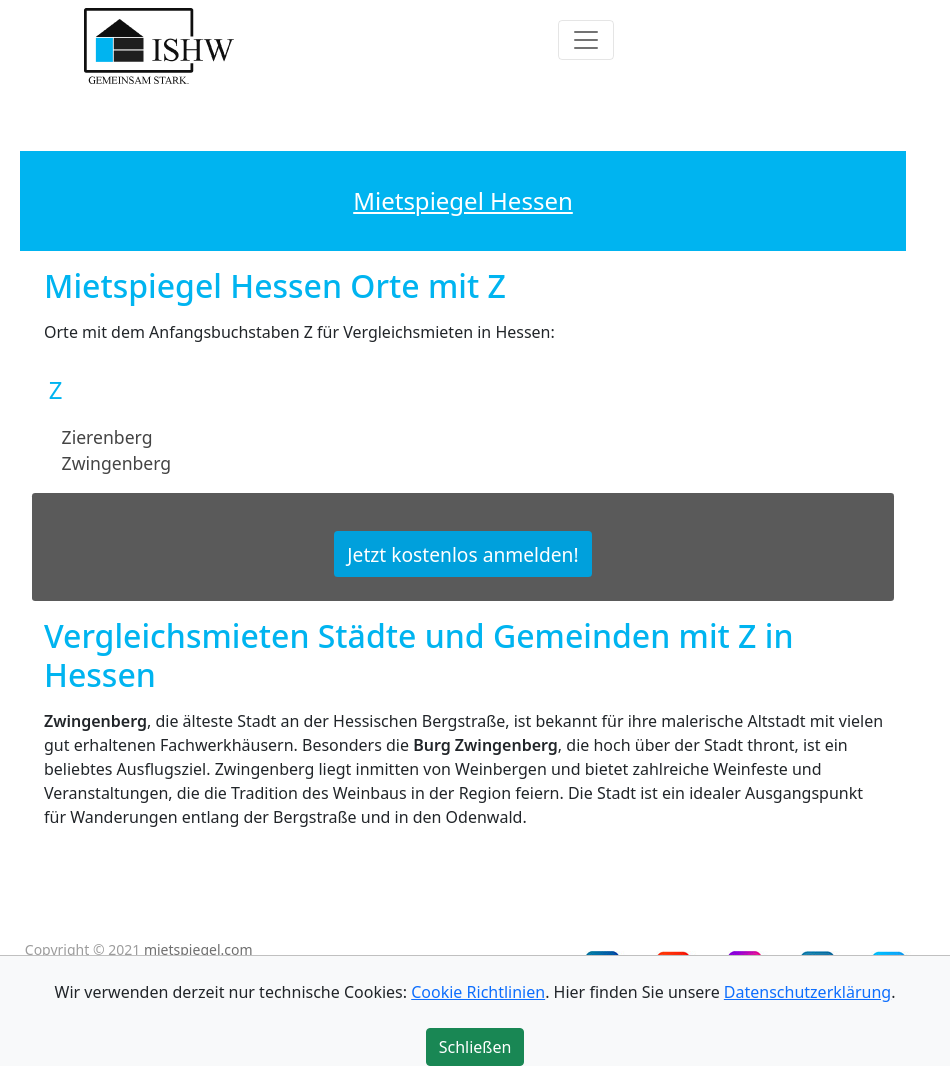 This screenshot has width=950, height=1066. Describe the element at coordinates (107, 437) in the screenshot. I see `Zierenberg` at that location.